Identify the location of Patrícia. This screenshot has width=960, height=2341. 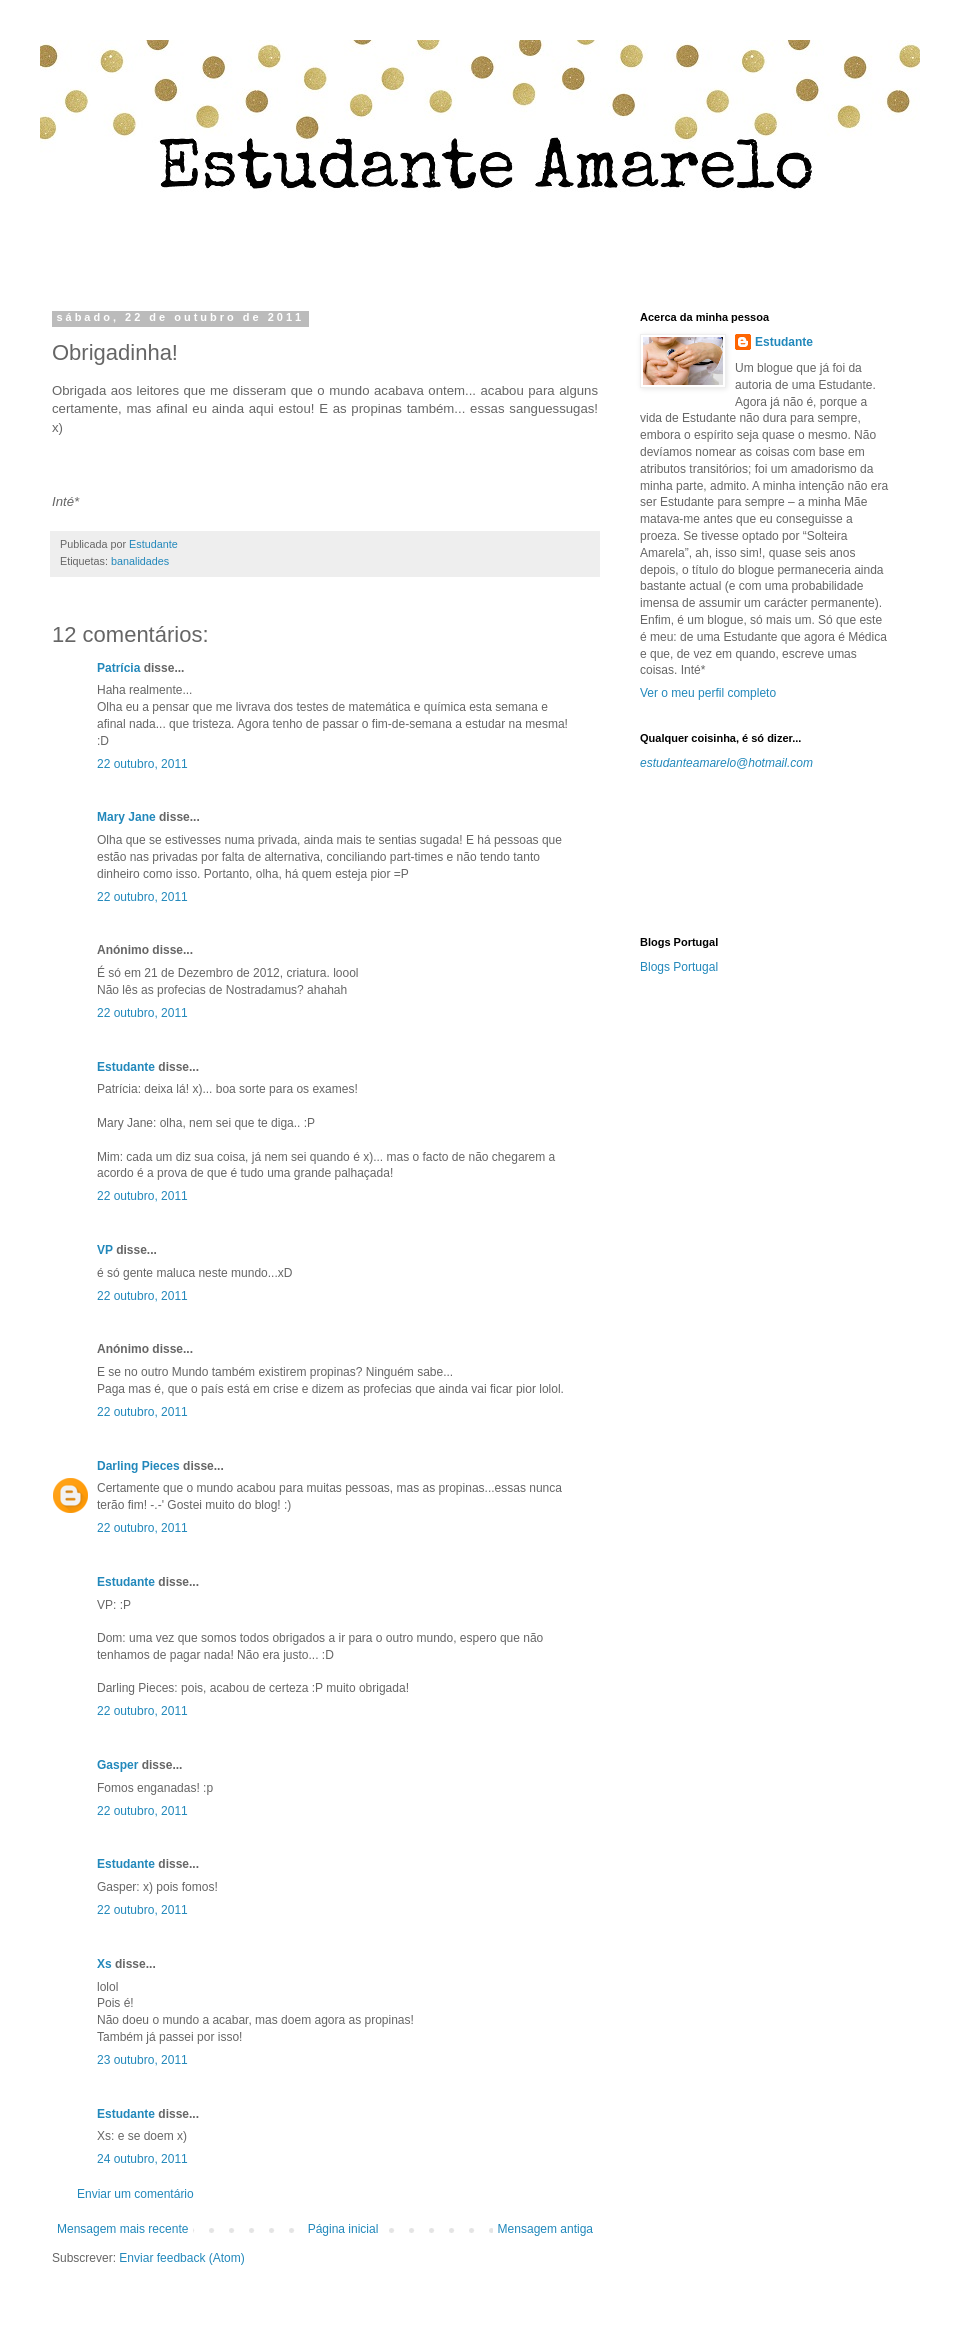
(118, 668).